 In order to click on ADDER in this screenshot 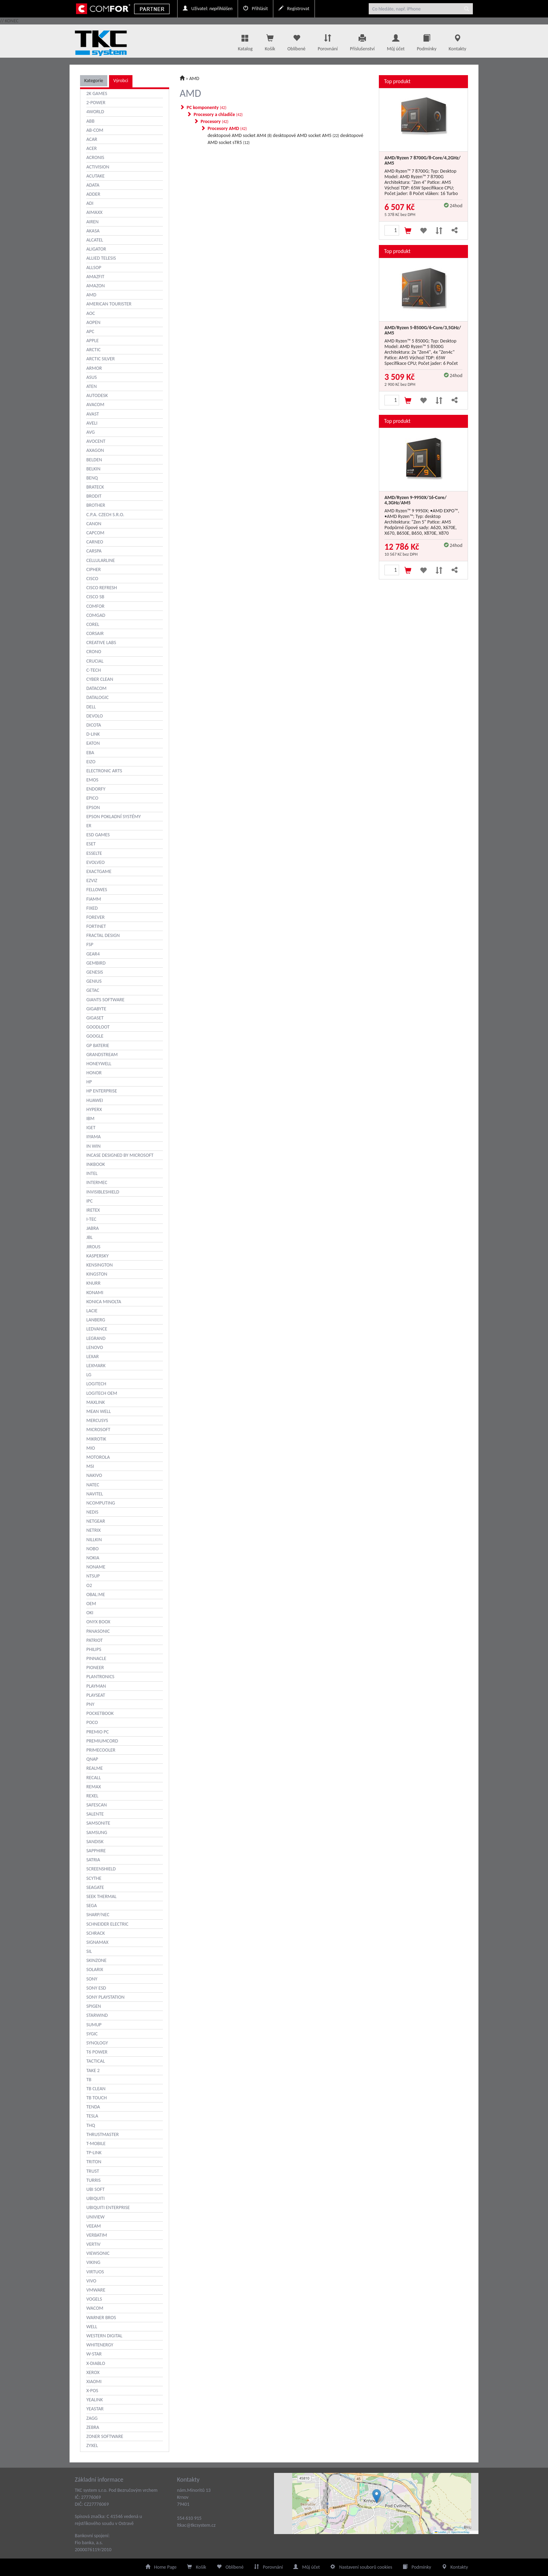, I will do `click(93, 194)`.